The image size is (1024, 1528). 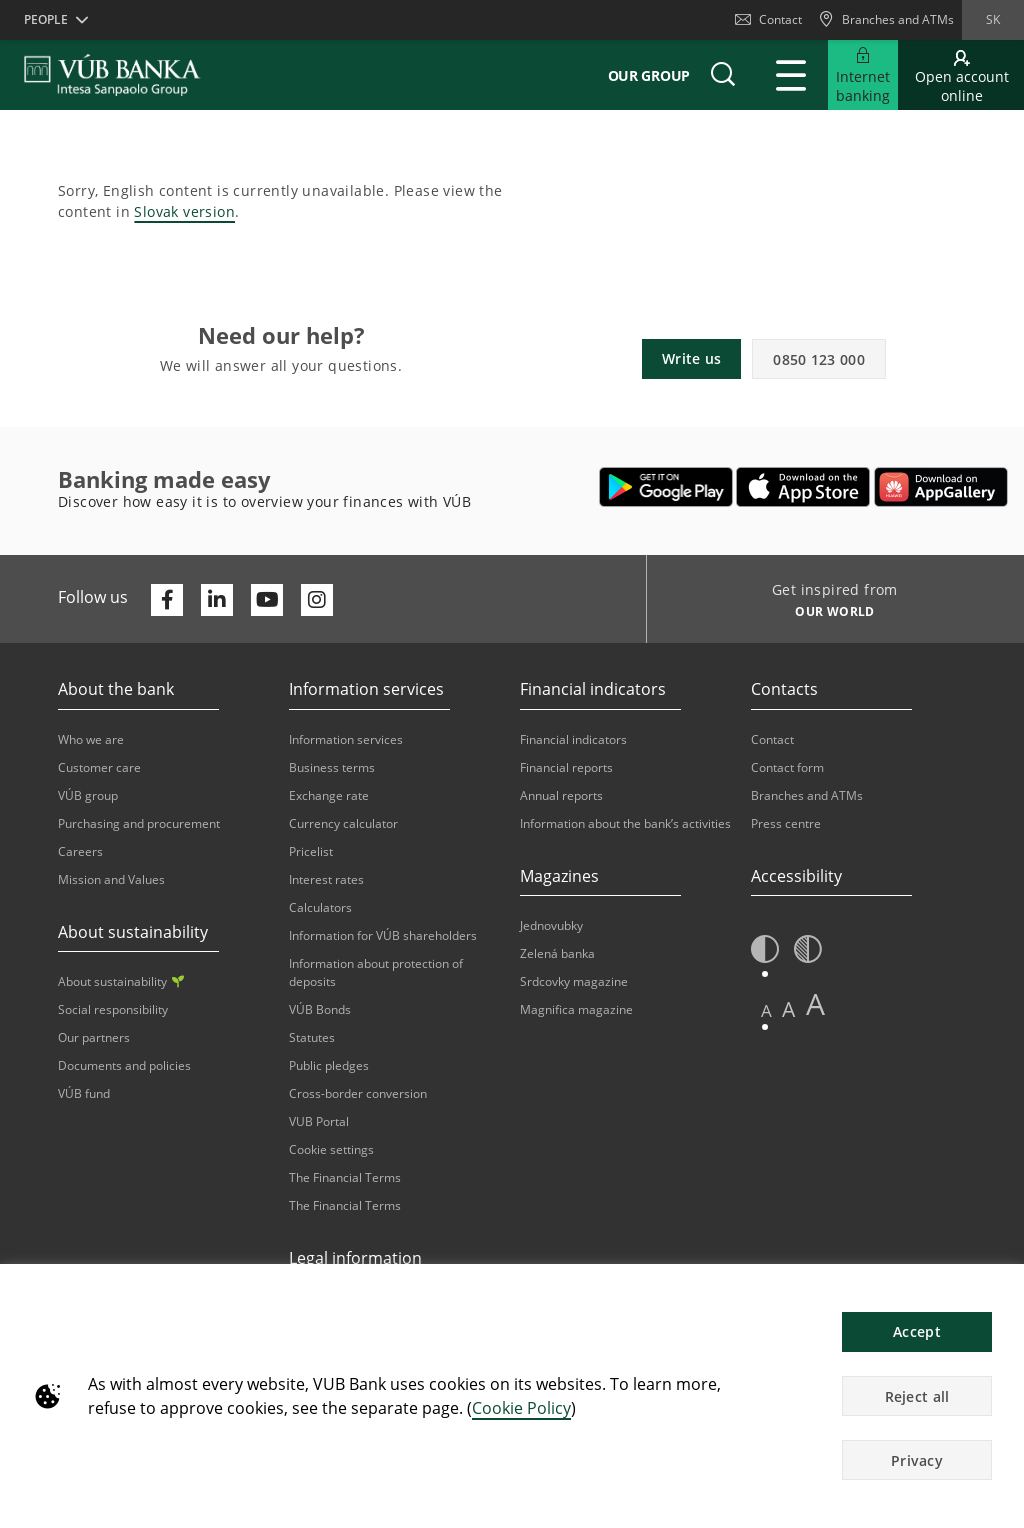 What do you see at coordinates (139, 823) in the screenshot?
I see `Purchasing and procurement` at bounding box center [139, 823].